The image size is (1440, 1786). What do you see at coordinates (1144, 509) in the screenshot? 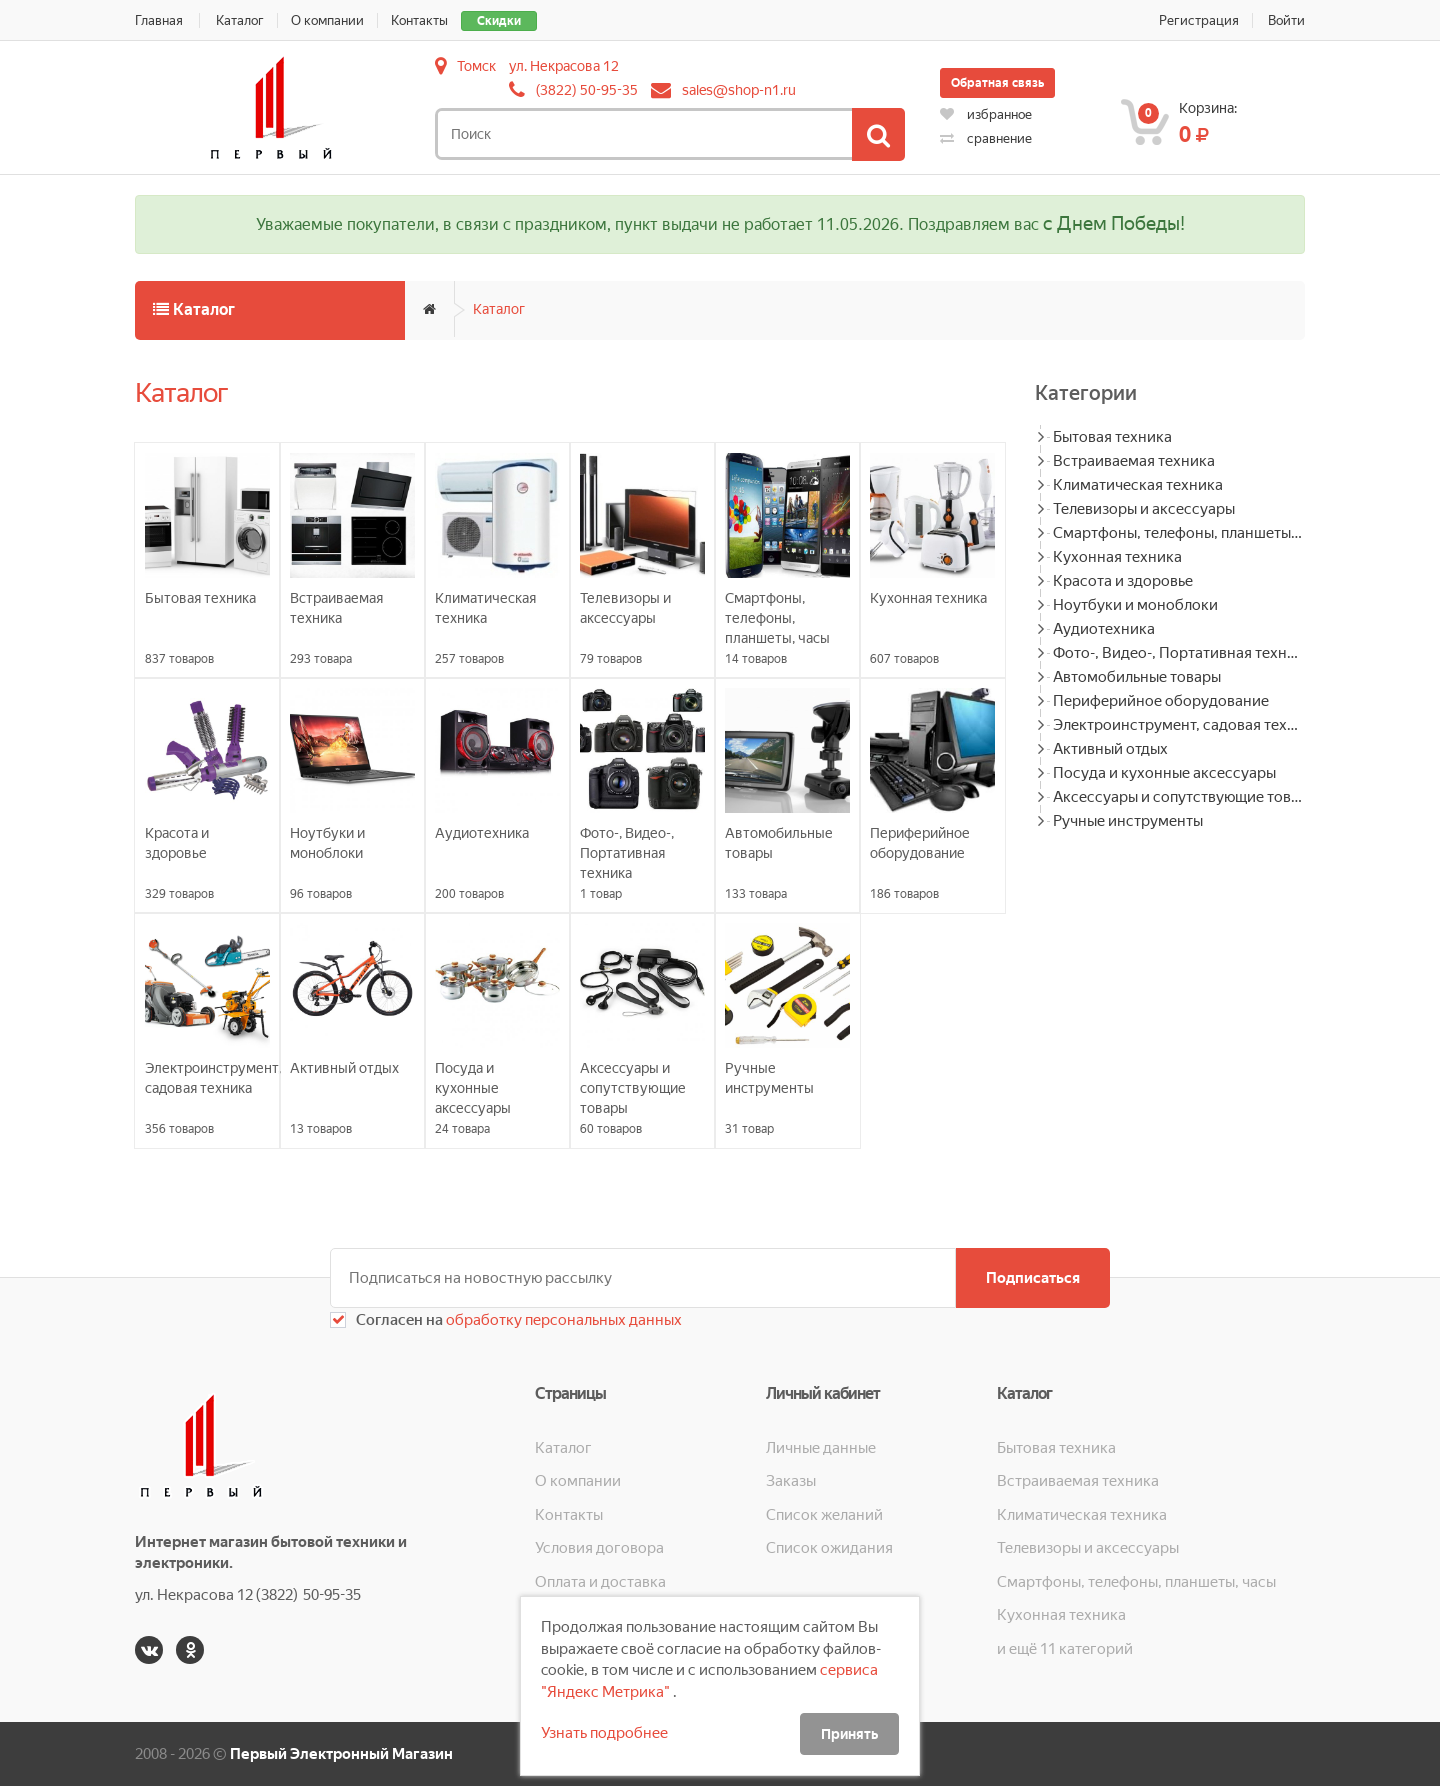
I see `Телевизоры и аксессуары` at bounding box center [1144, 509].